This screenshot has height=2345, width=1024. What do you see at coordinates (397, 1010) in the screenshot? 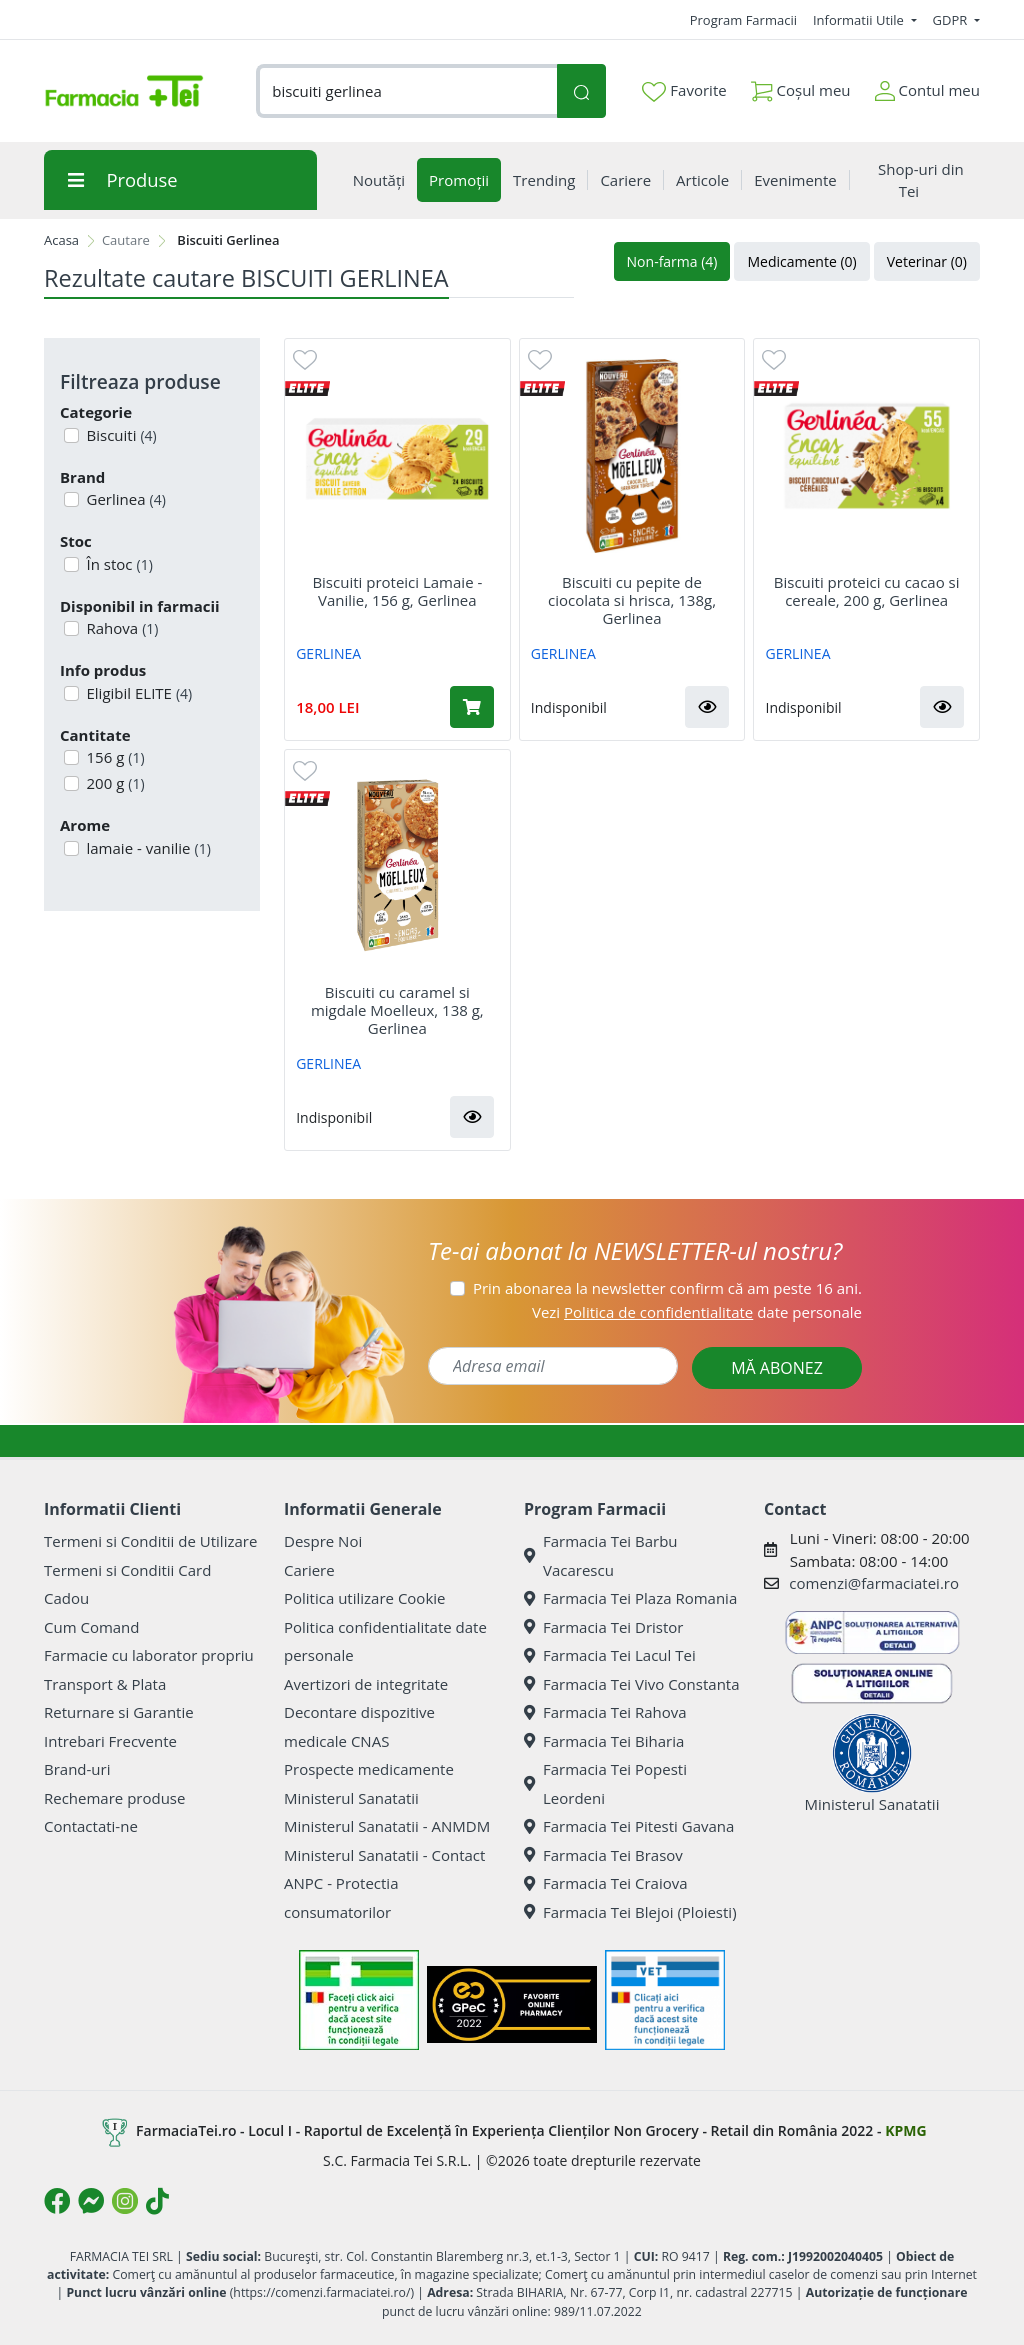
I see `Biscuiti cu caramel si migdale Moelleux, 138 g, Gerlinea` at bounding box center [397, 1010].